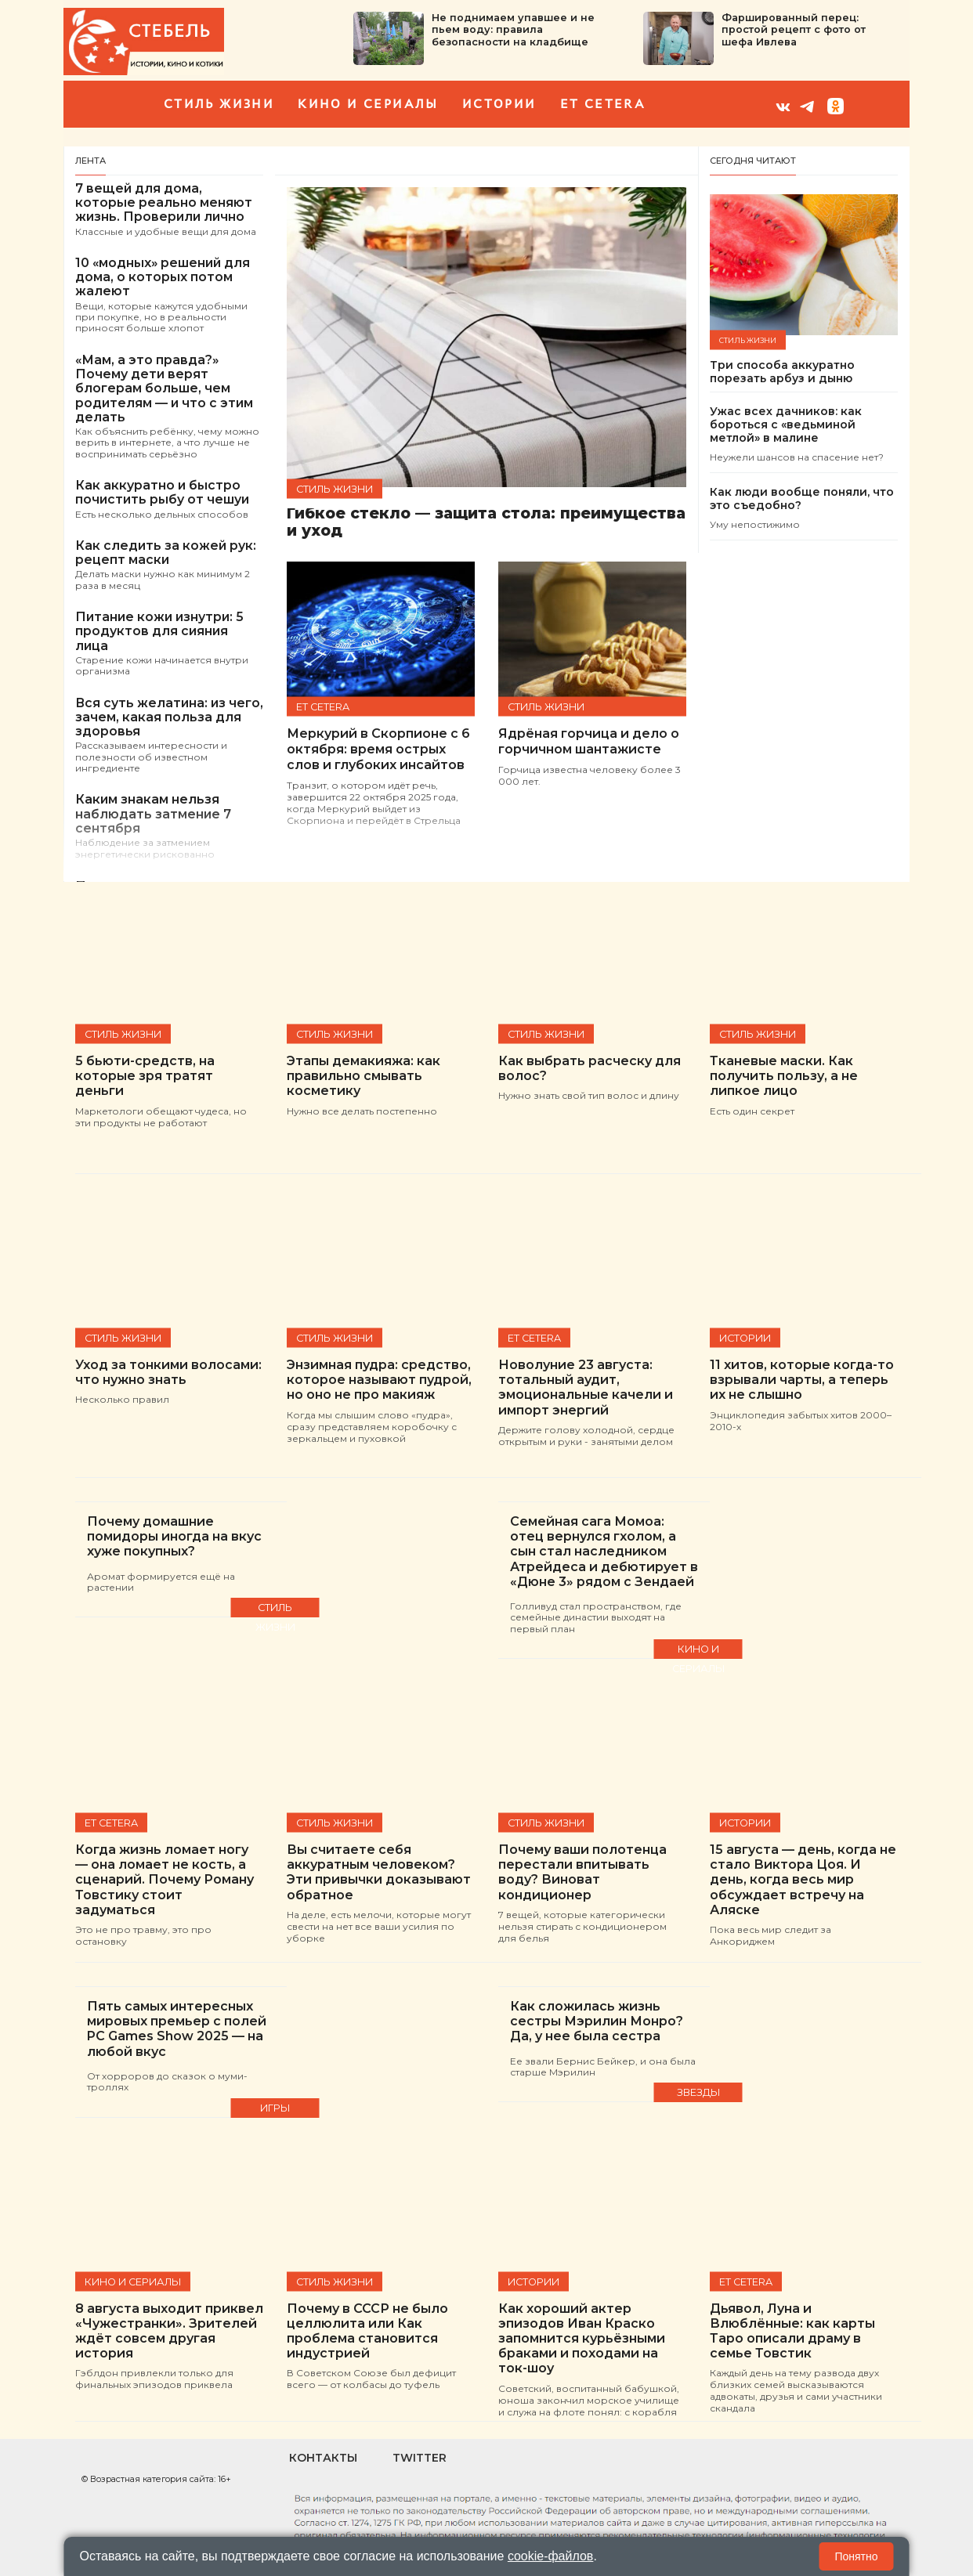 The image size is (973, 2576). I want to click on 5 бьюти-средств, на которые зря тратят деньги, so click(145, 1075).